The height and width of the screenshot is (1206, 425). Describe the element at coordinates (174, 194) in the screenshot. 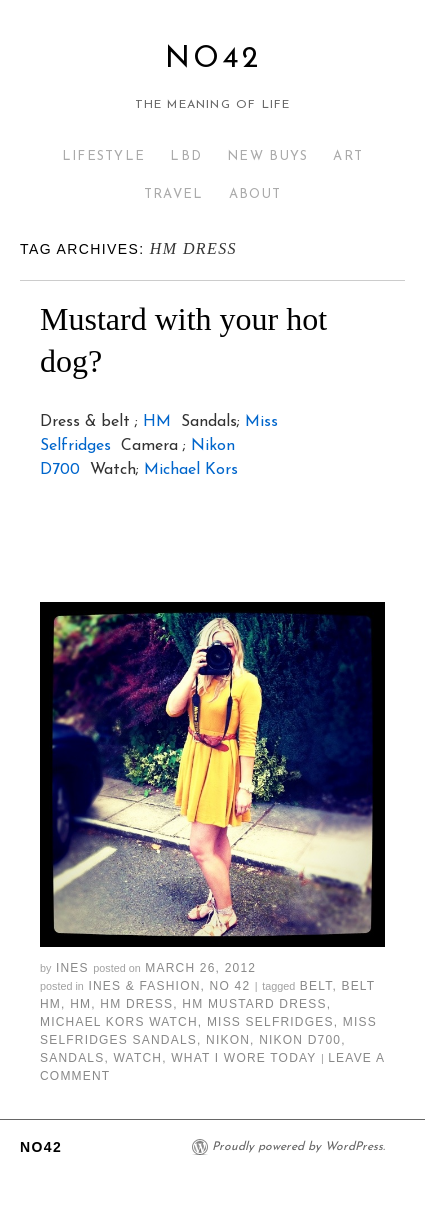

I see `TRAVEL` at that location.